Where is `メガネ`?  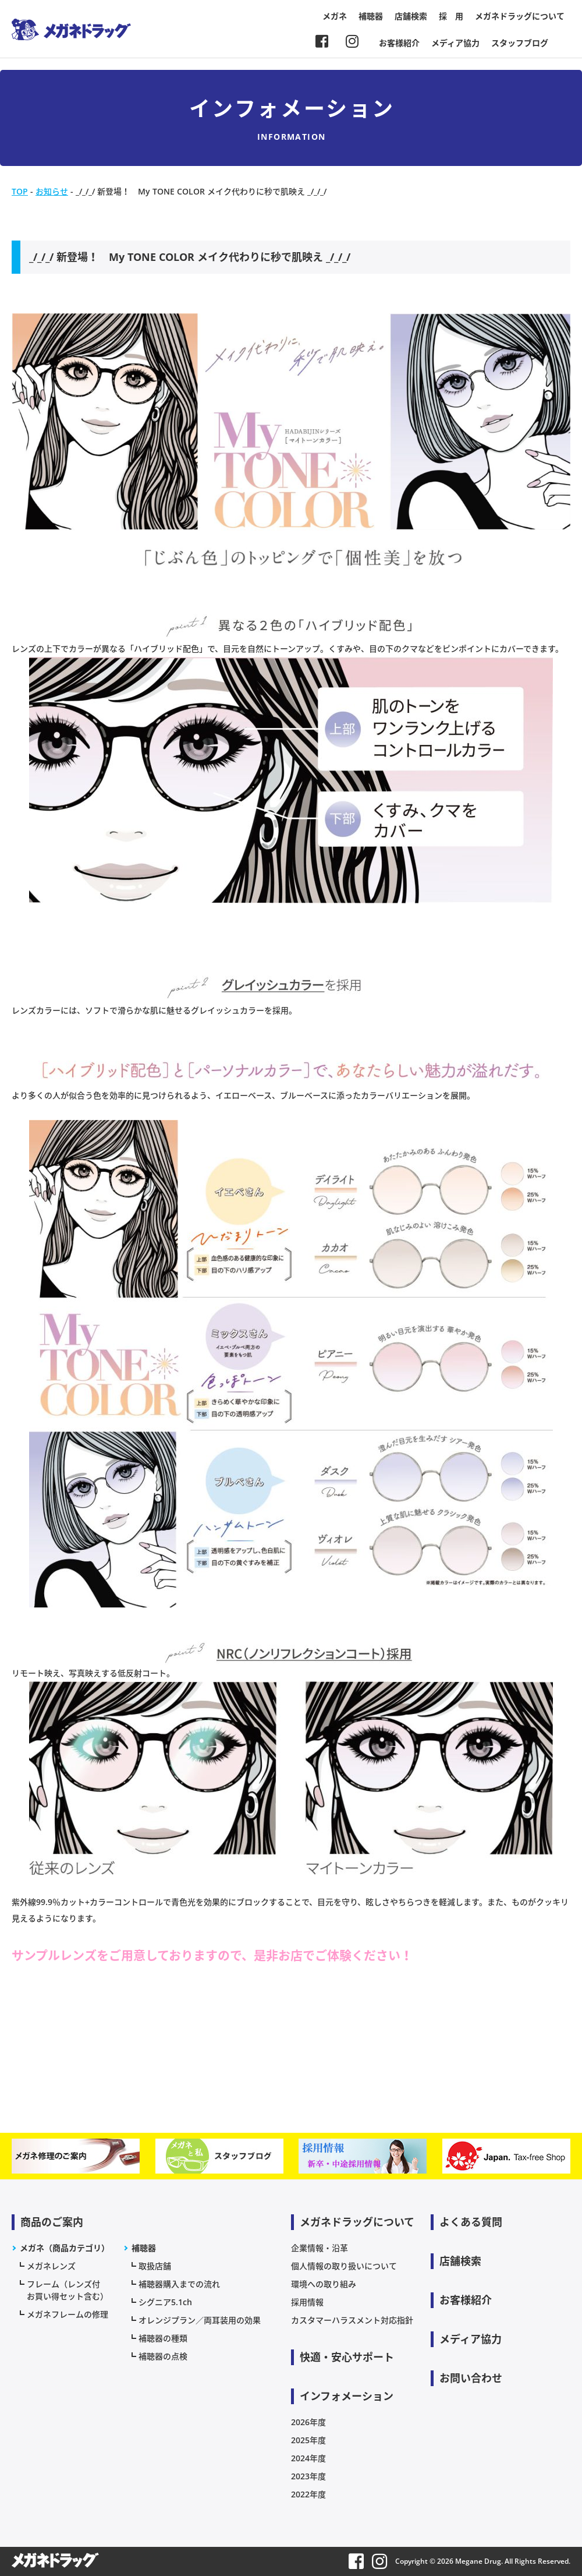 メガネ is located at coordinates (334, 16).